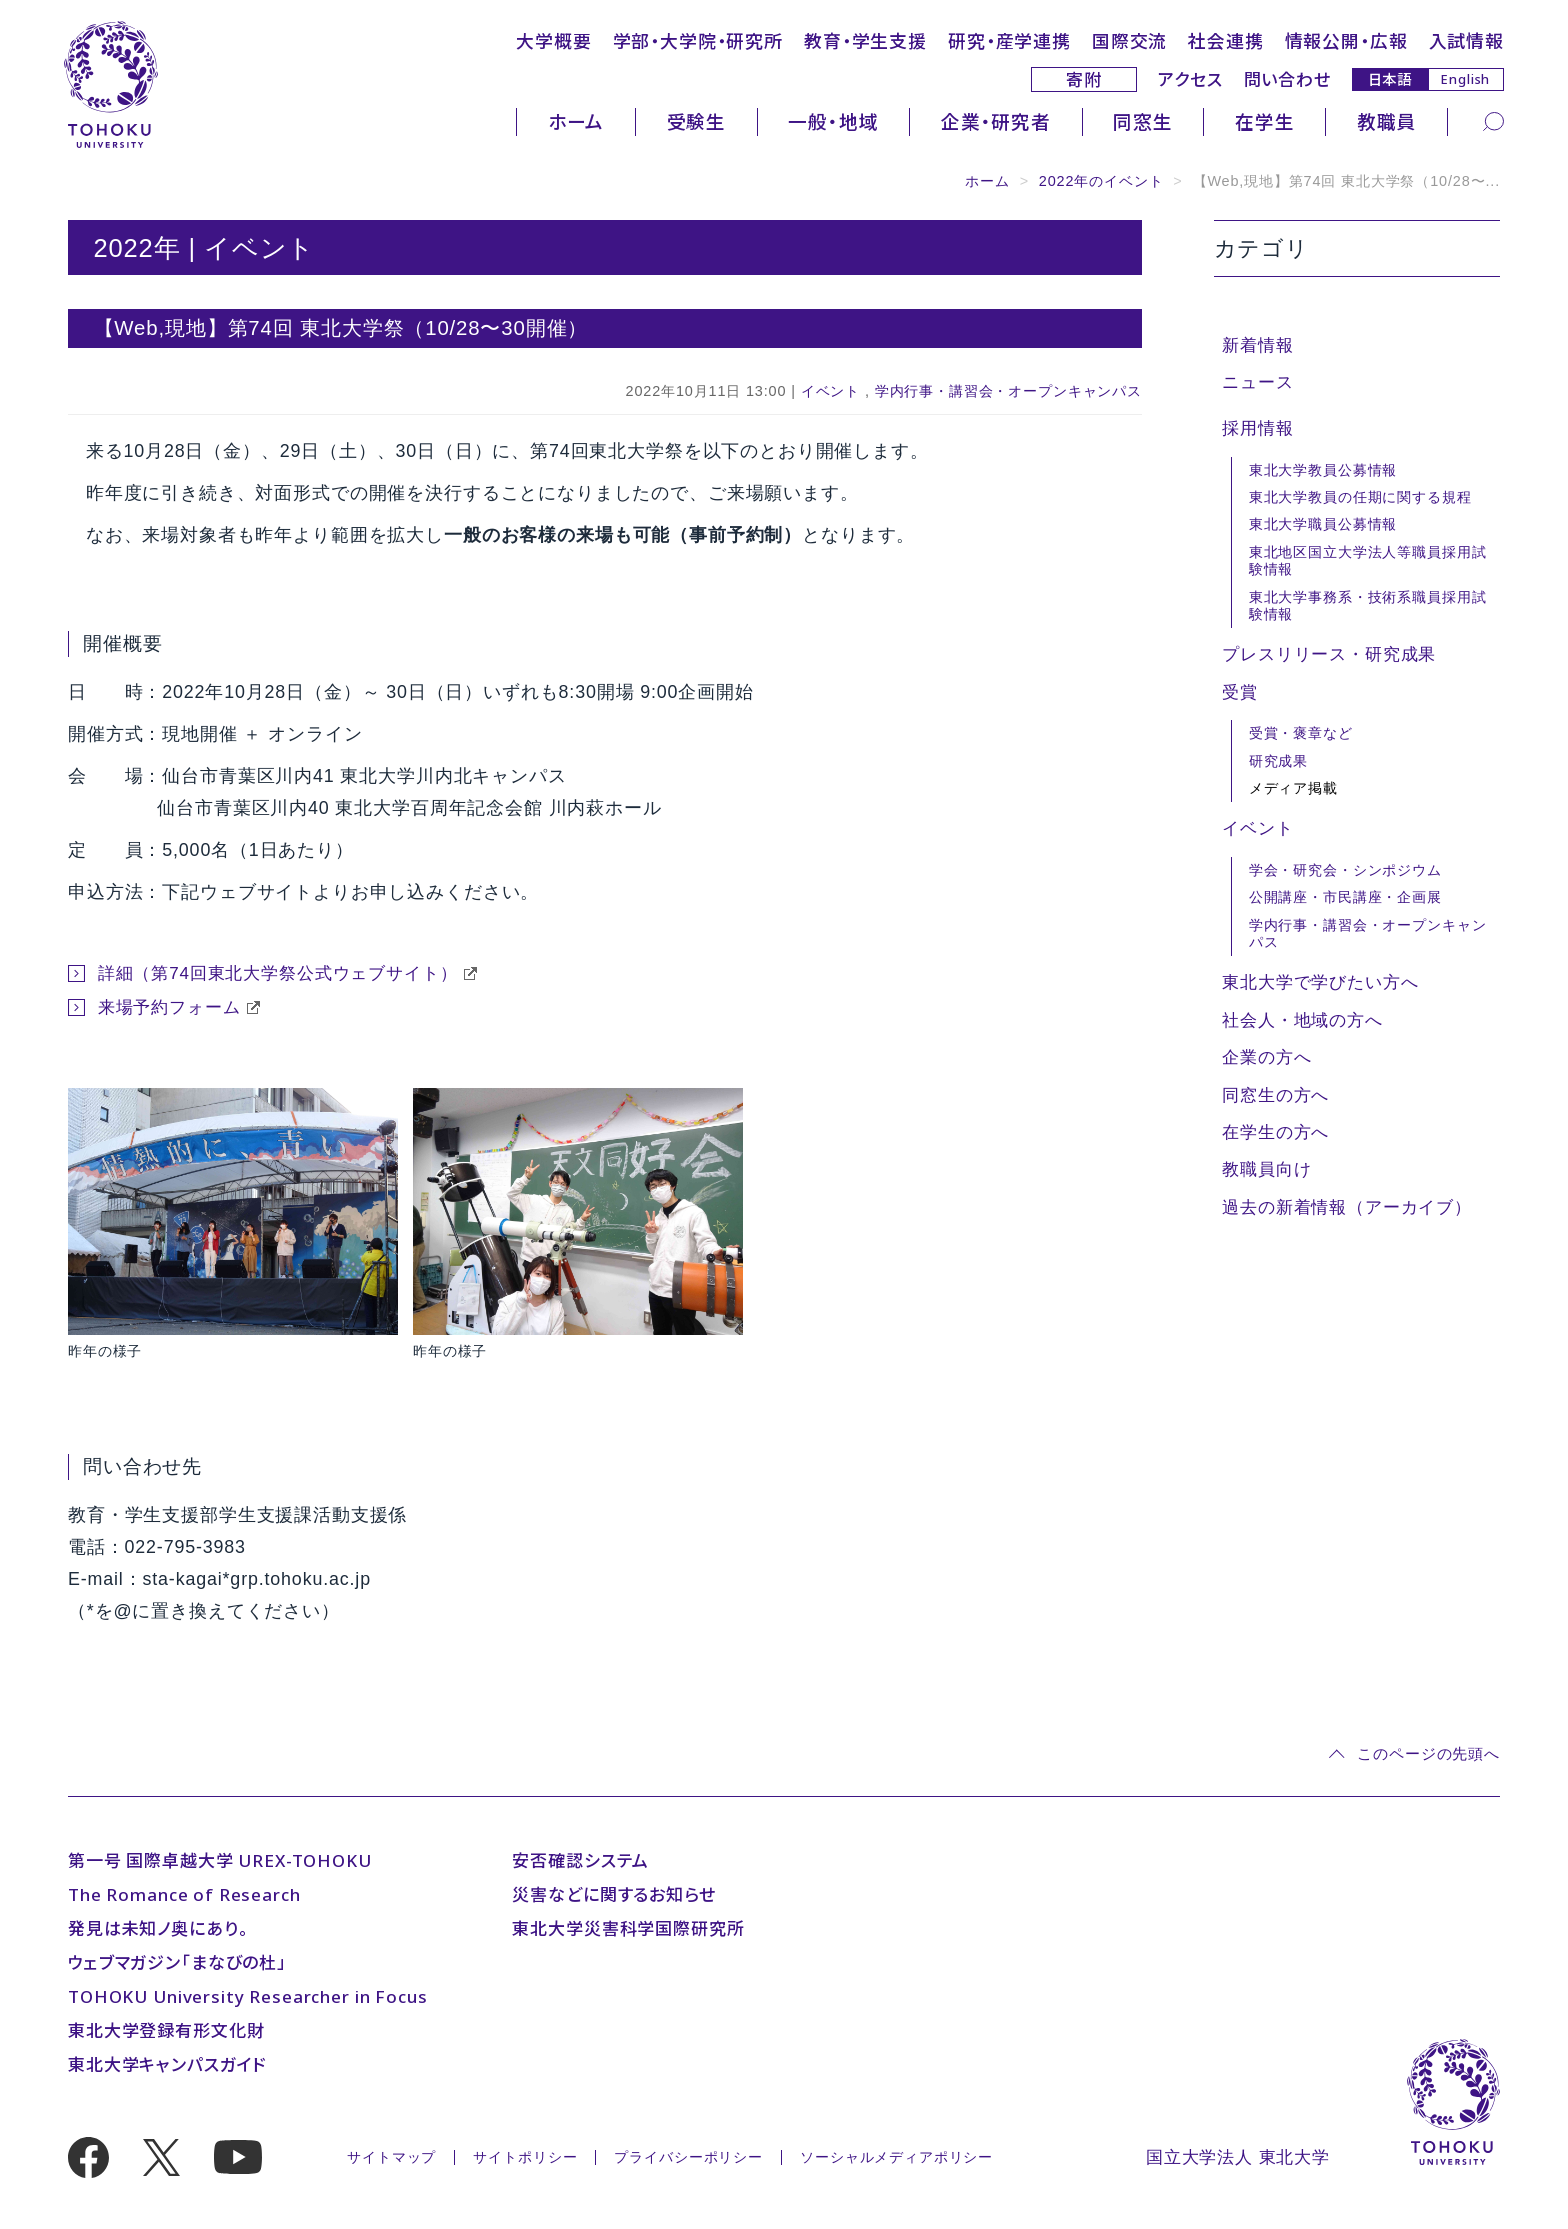  I want to click on 東北大学で学びたい方へ, so click(1320, 982).